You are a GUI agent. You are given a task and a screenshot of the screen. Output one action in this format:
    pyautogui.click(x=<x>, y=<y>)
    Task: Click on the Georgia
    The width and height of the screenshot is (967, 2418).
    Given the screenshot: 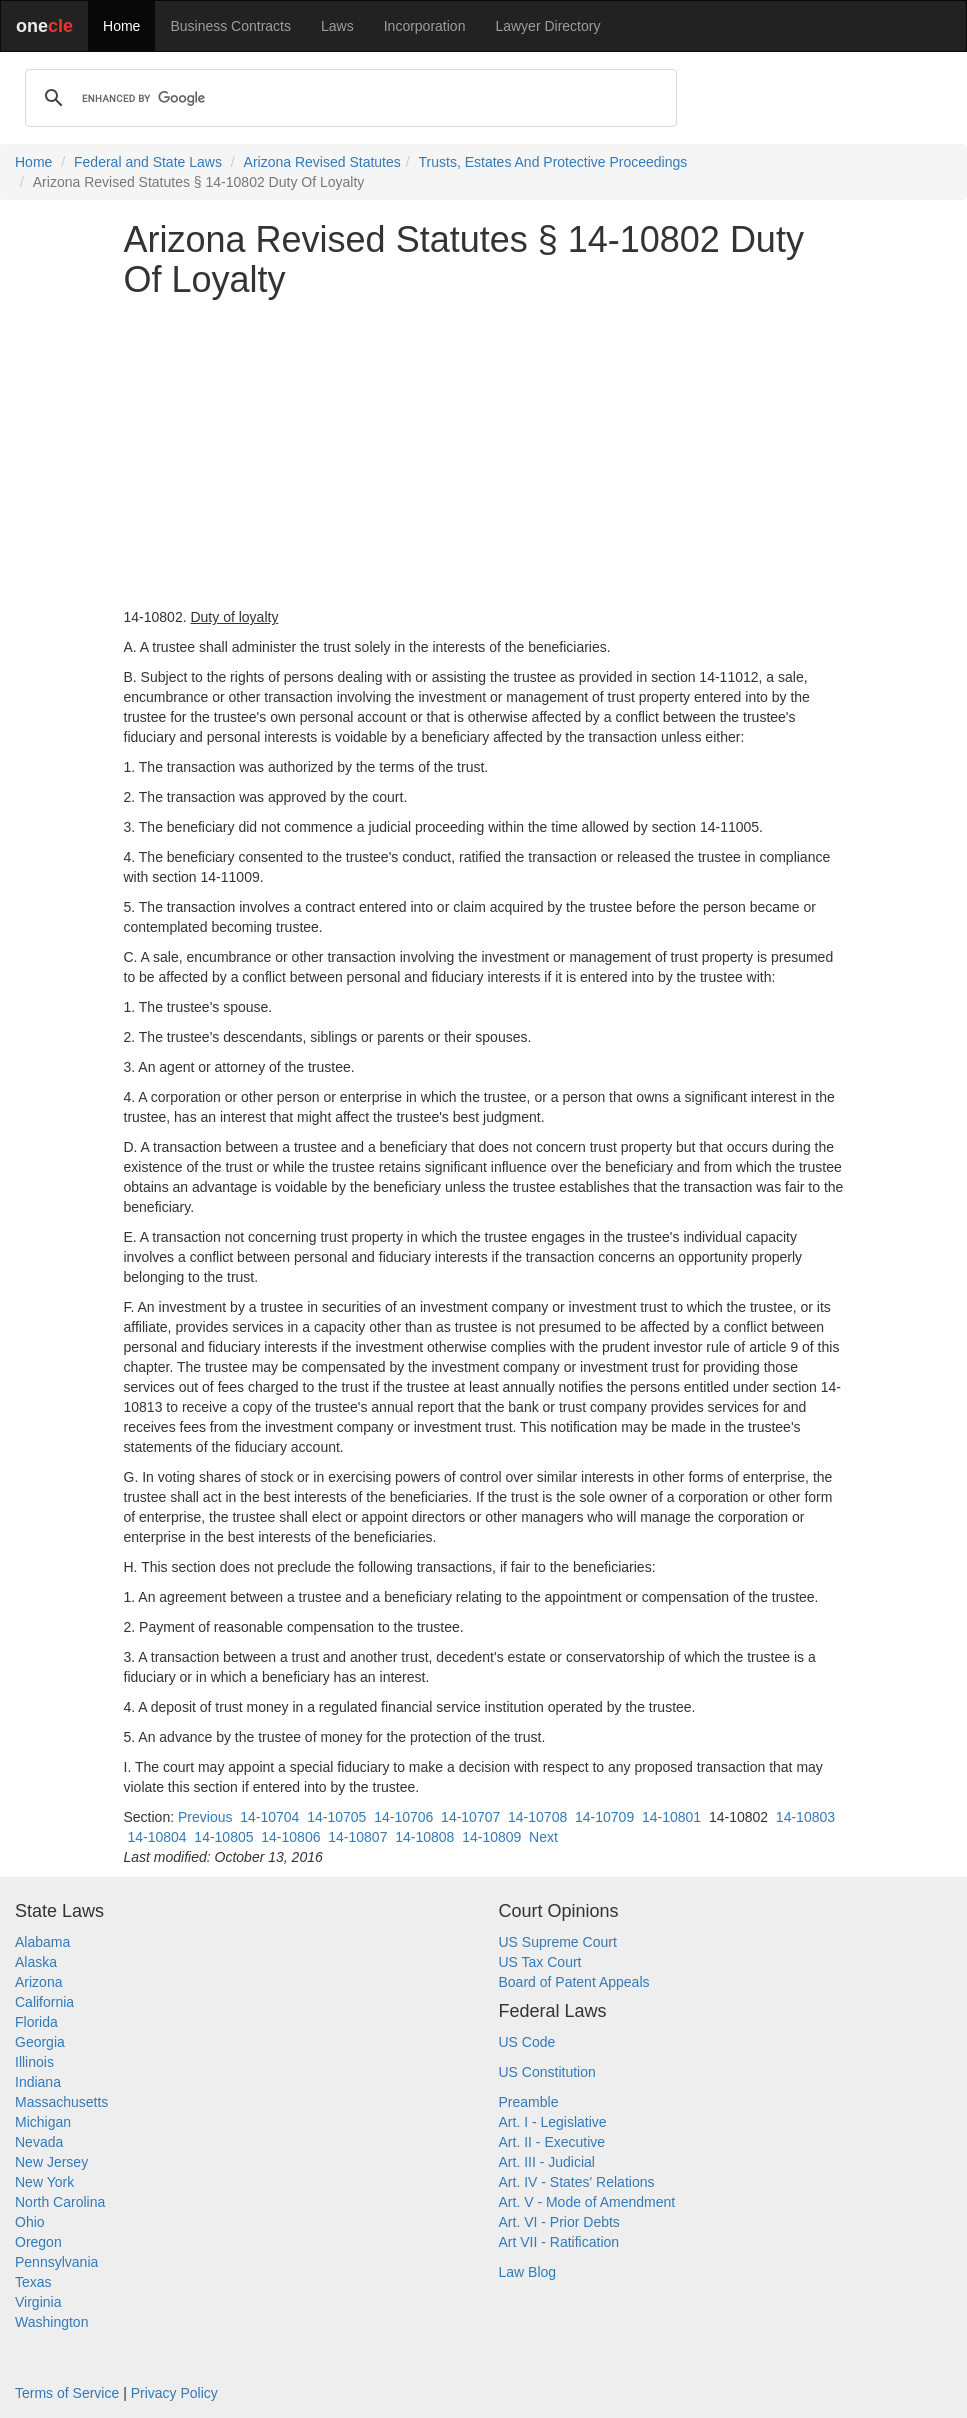 What is the action you would take?
    pyautogui.click(x=40, y=2042)
    